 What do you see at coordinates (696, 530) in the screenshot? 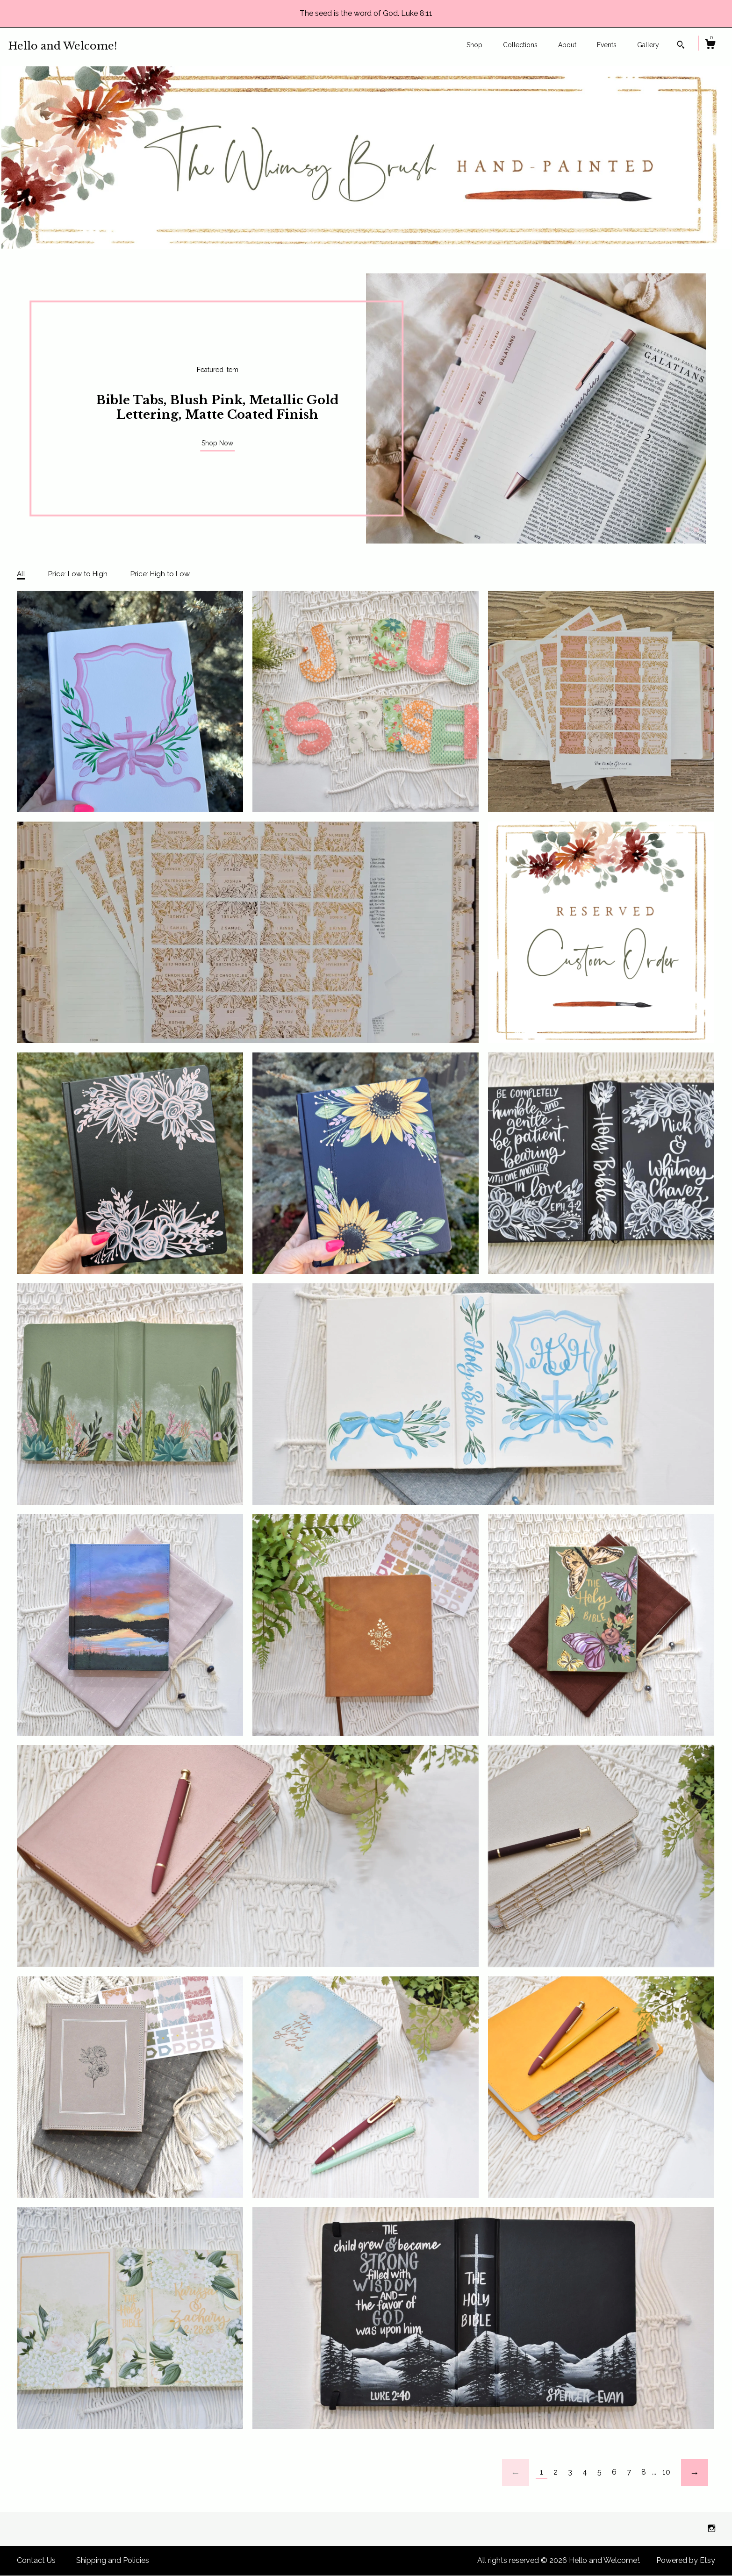
I see `4 [button]` at bounding box center [696, 530].